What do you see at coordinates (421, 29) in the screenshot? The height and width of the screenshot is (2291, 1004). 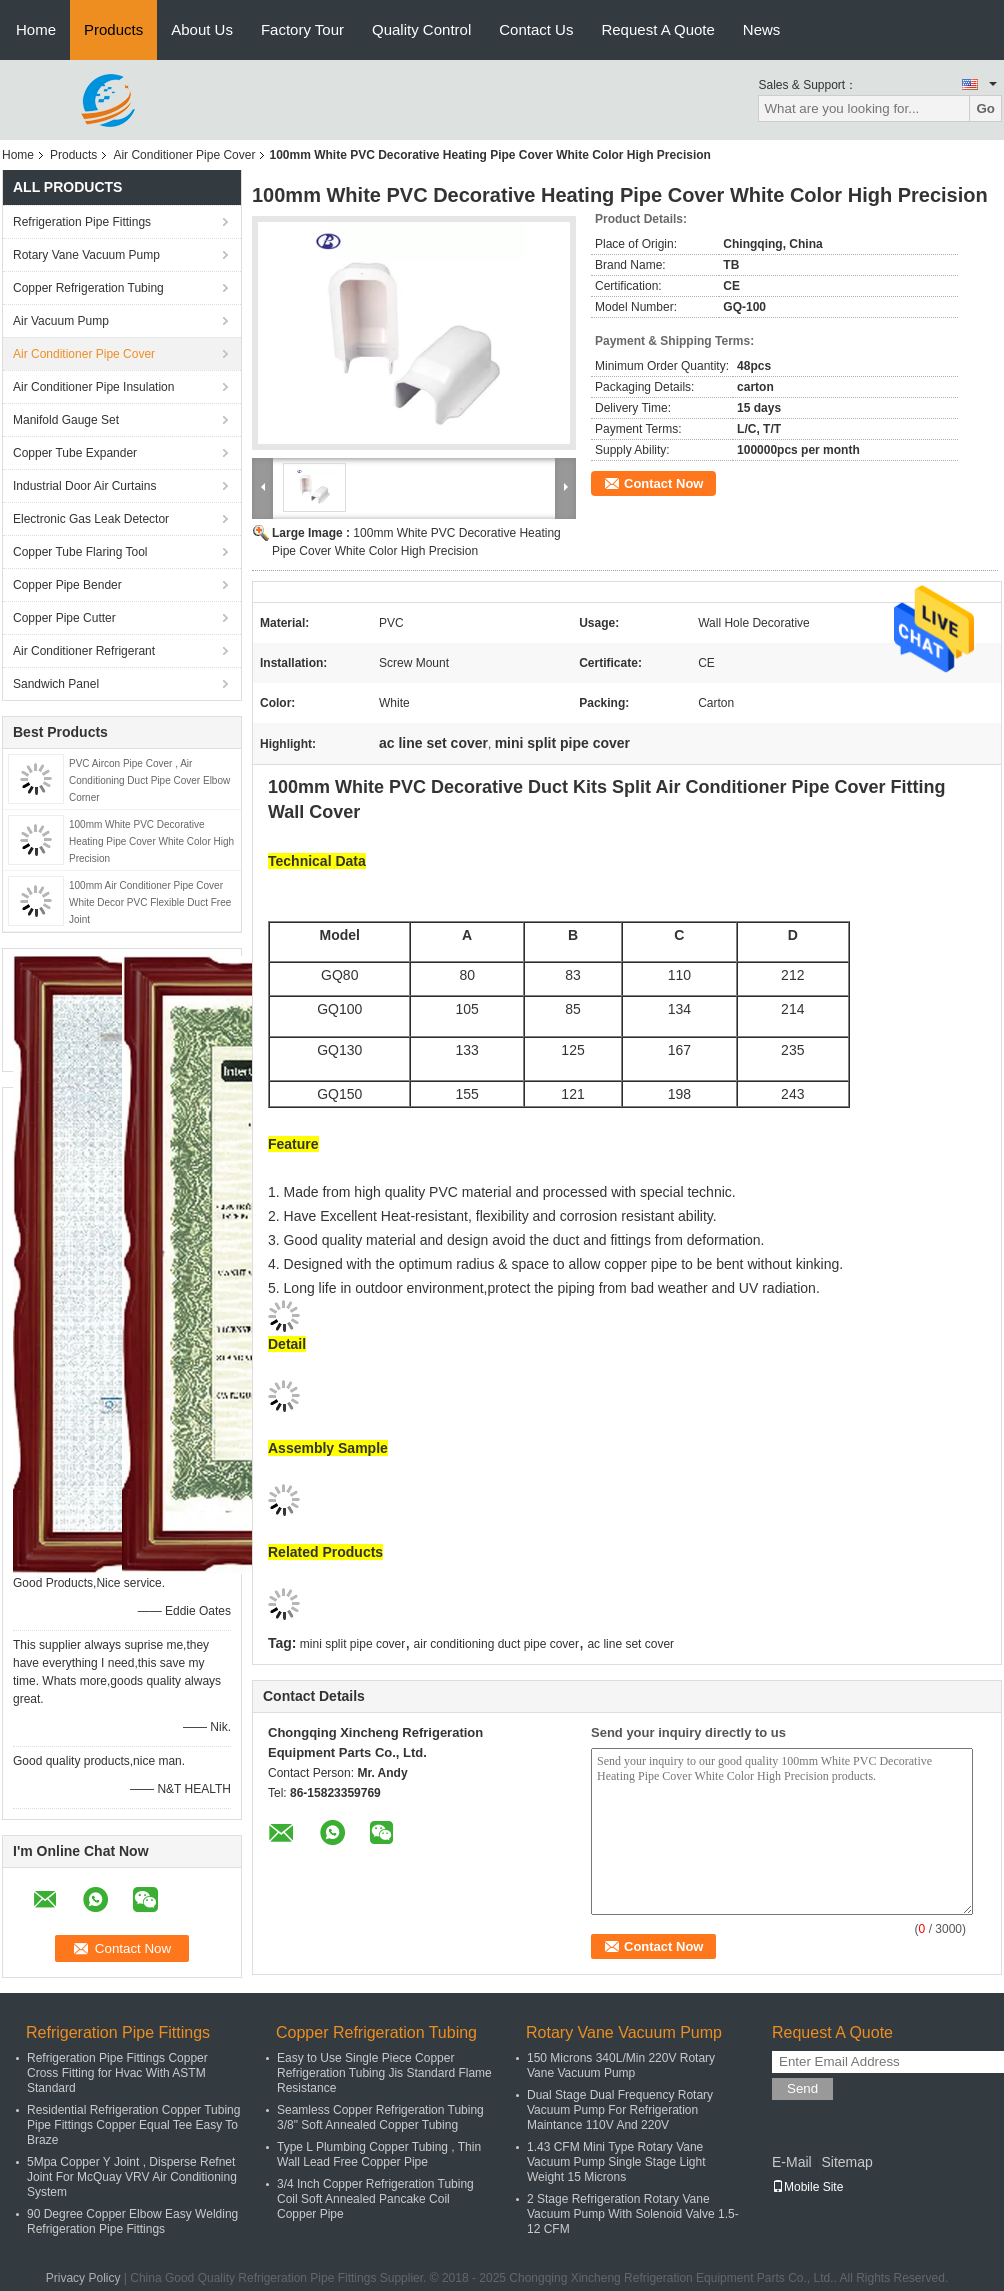 I see `Quality Control` at bounding box center [421, 29].